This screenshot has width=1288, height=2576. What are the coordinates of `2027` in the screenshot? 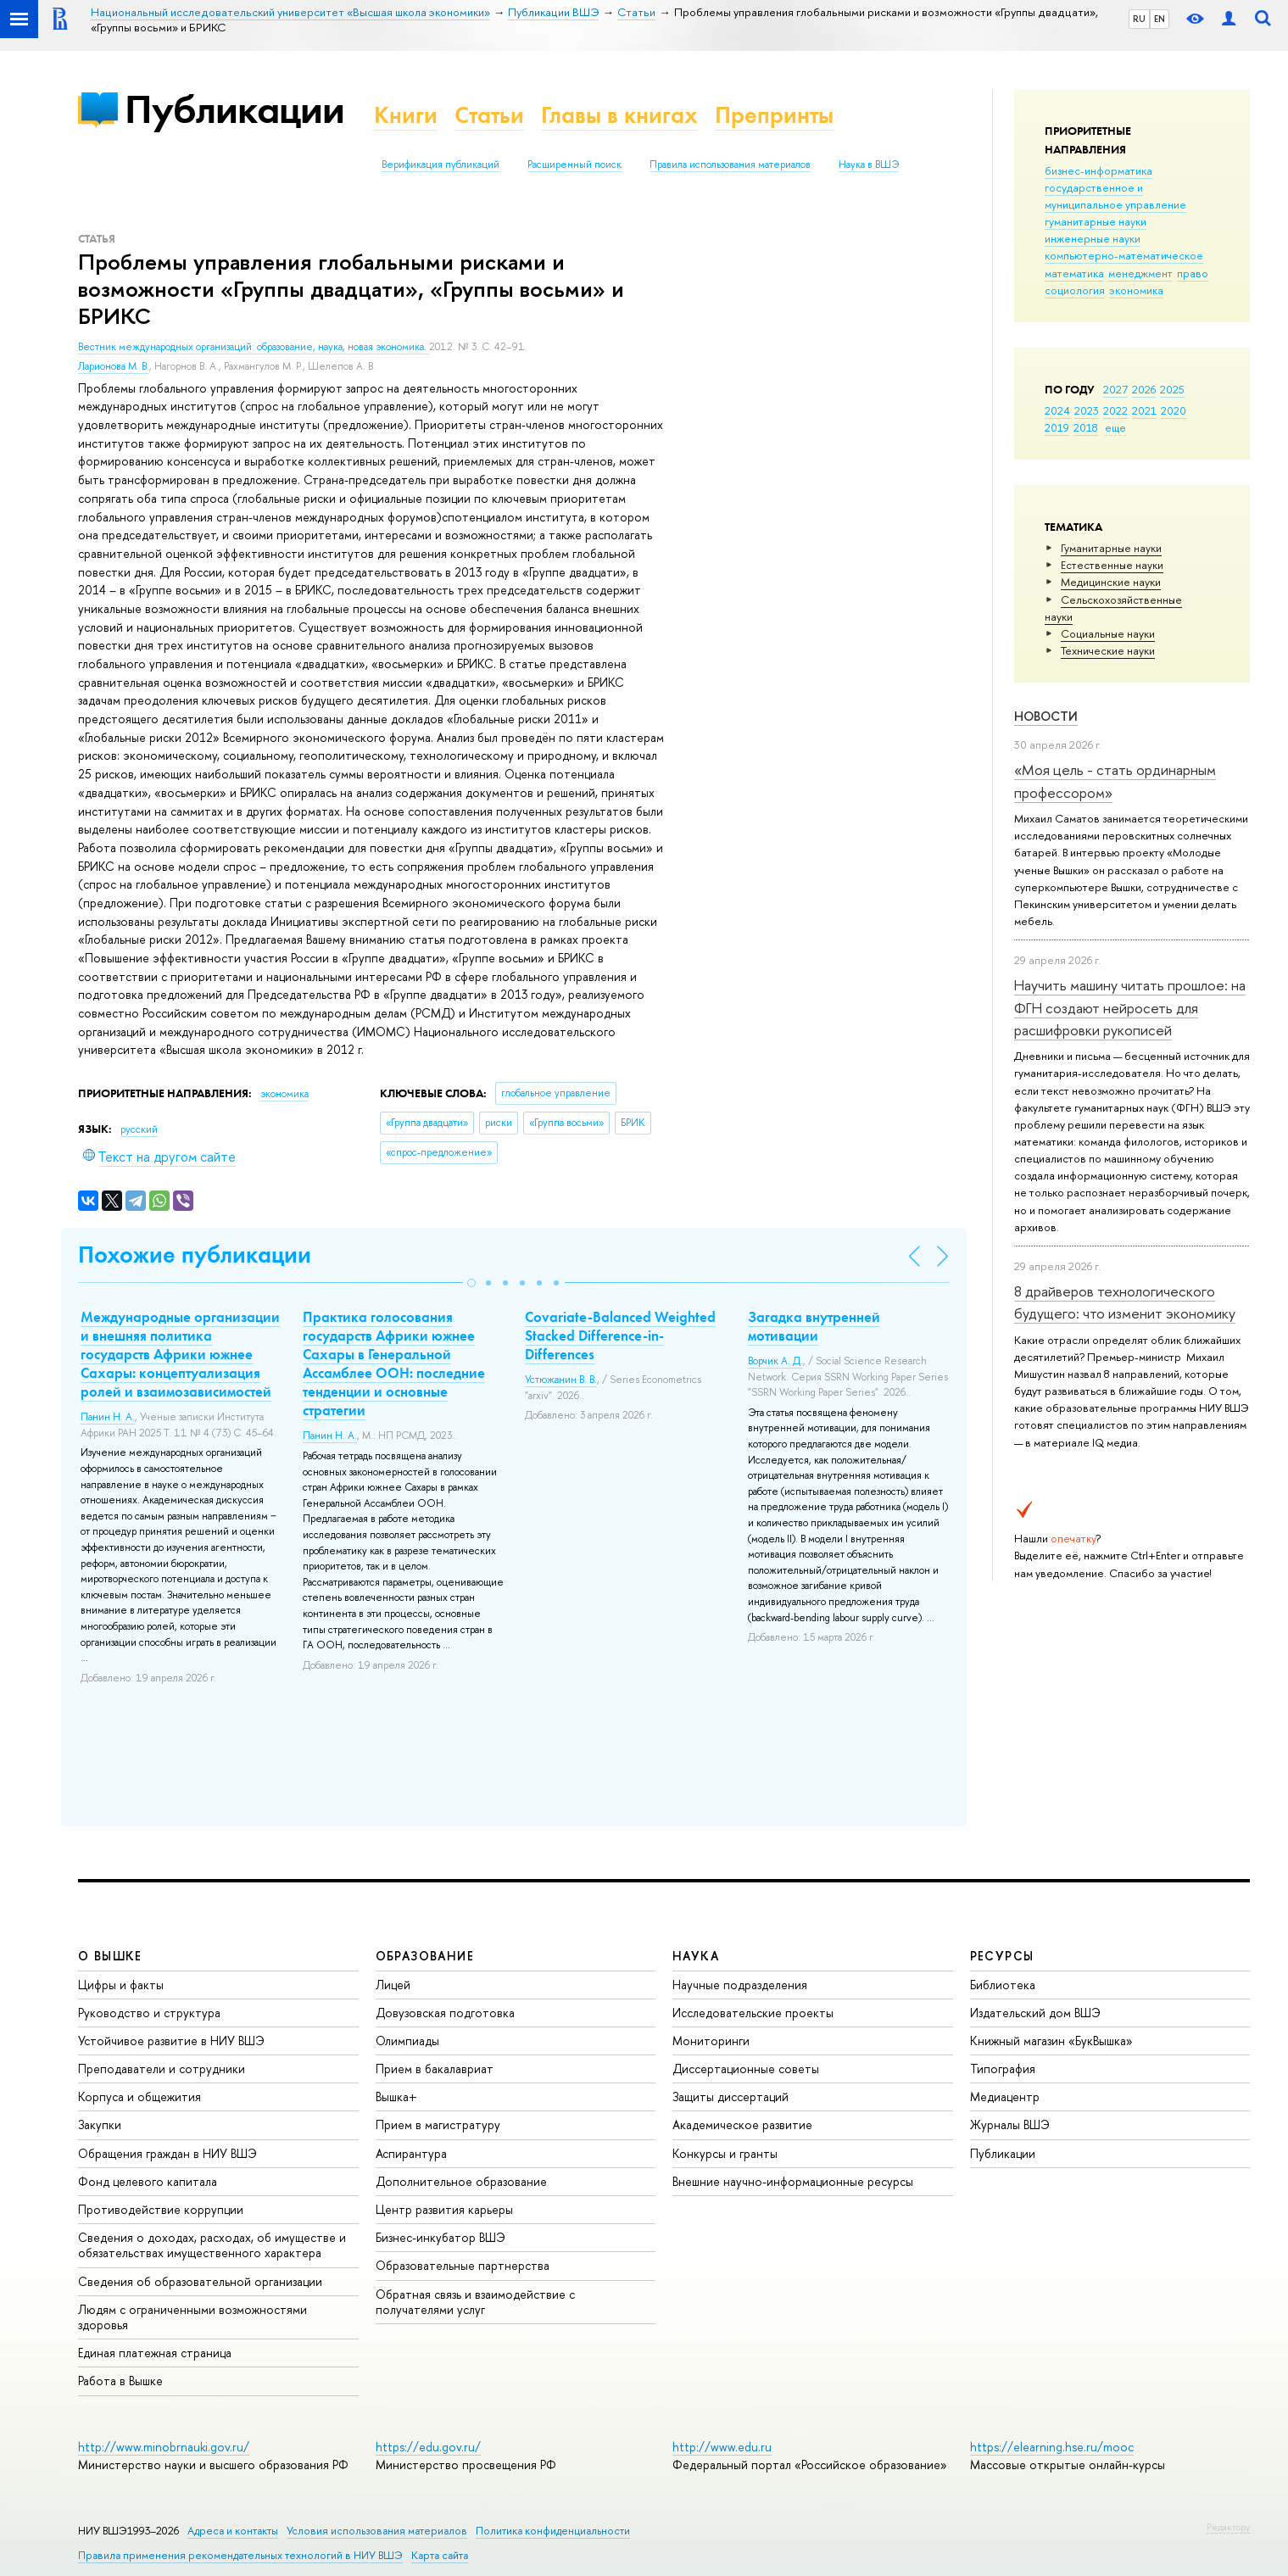 It's located at (1115, 389).